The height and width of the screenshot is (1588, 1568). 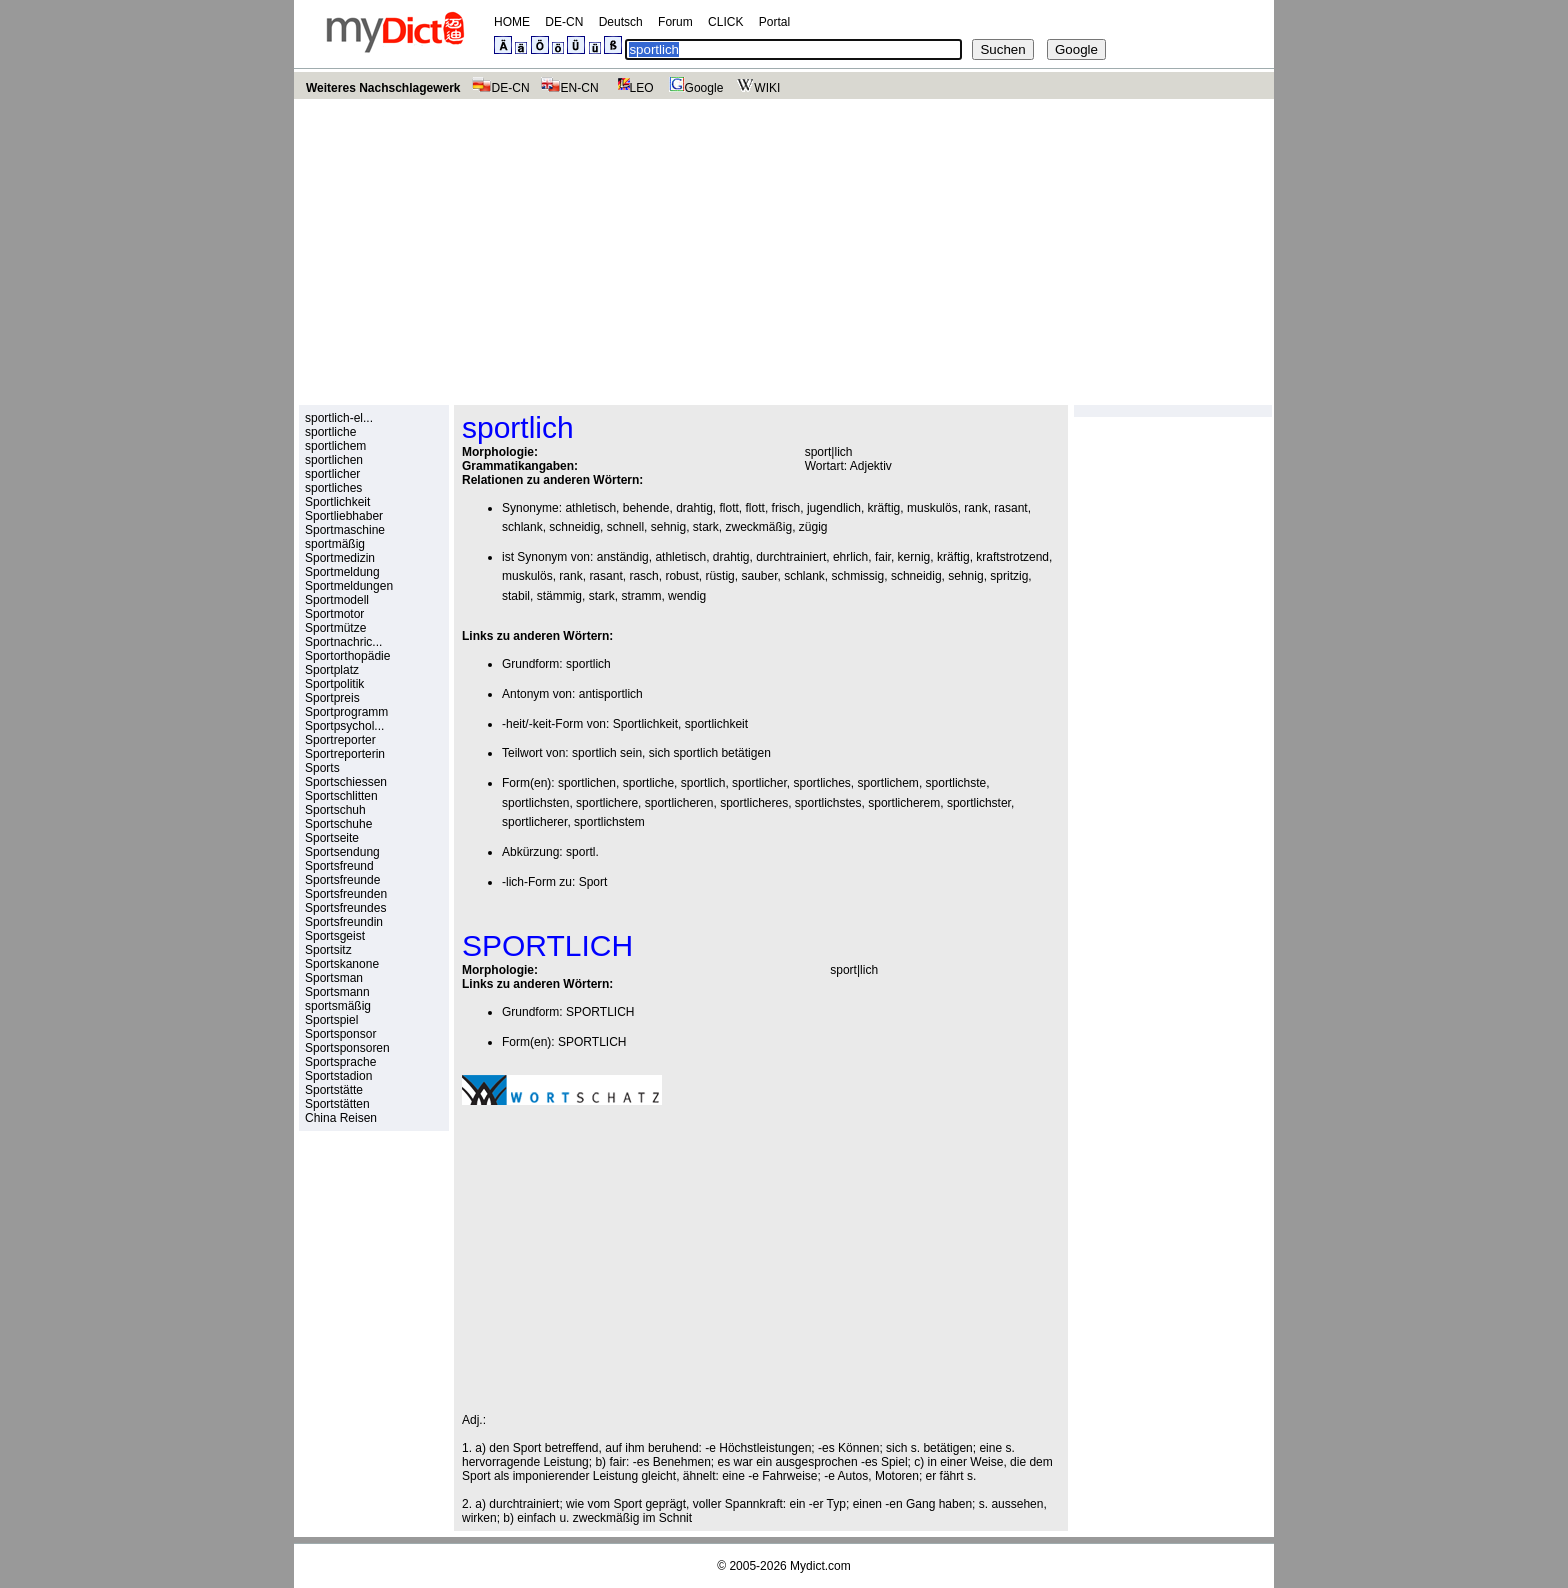 I want to click on Sportsendung, so click(x=342, y=852).